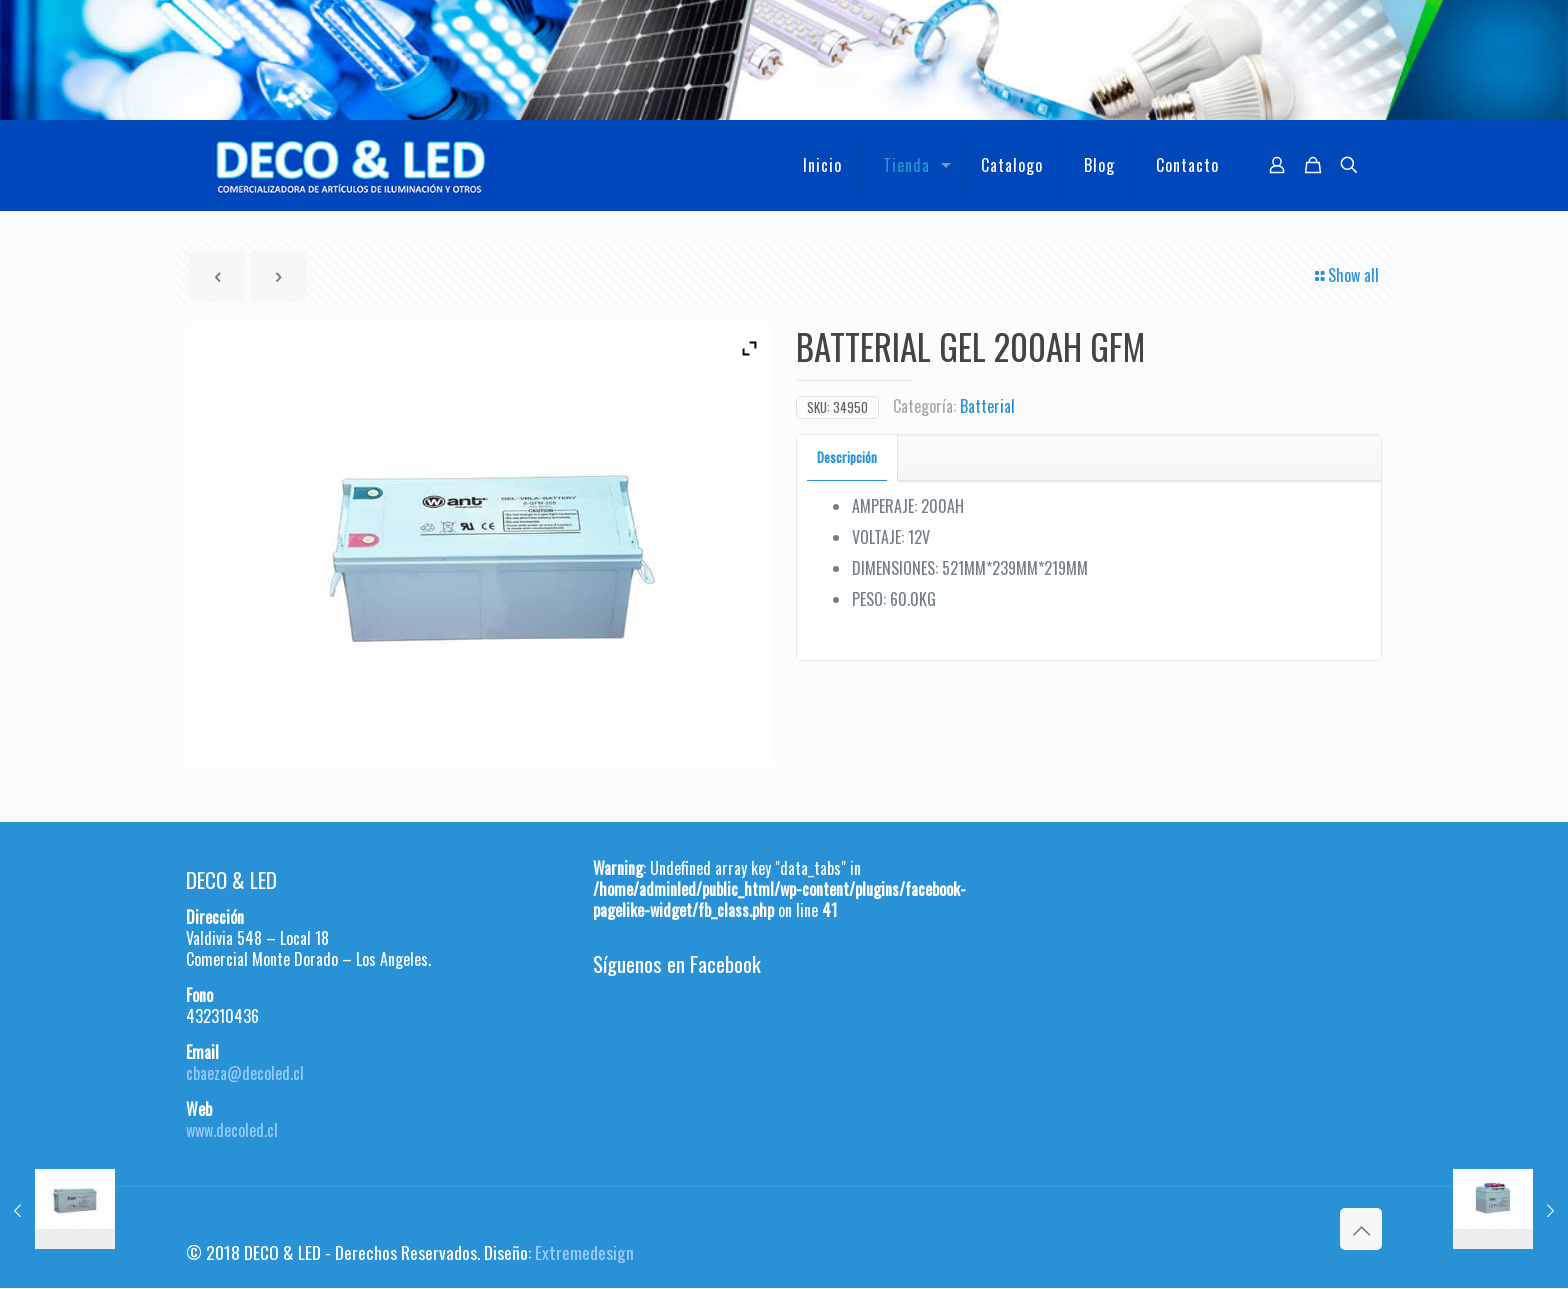  Describe the element at coordinates (245, 1073) in the screenshot. I see `cbaeza@decoled.cl` at that location.